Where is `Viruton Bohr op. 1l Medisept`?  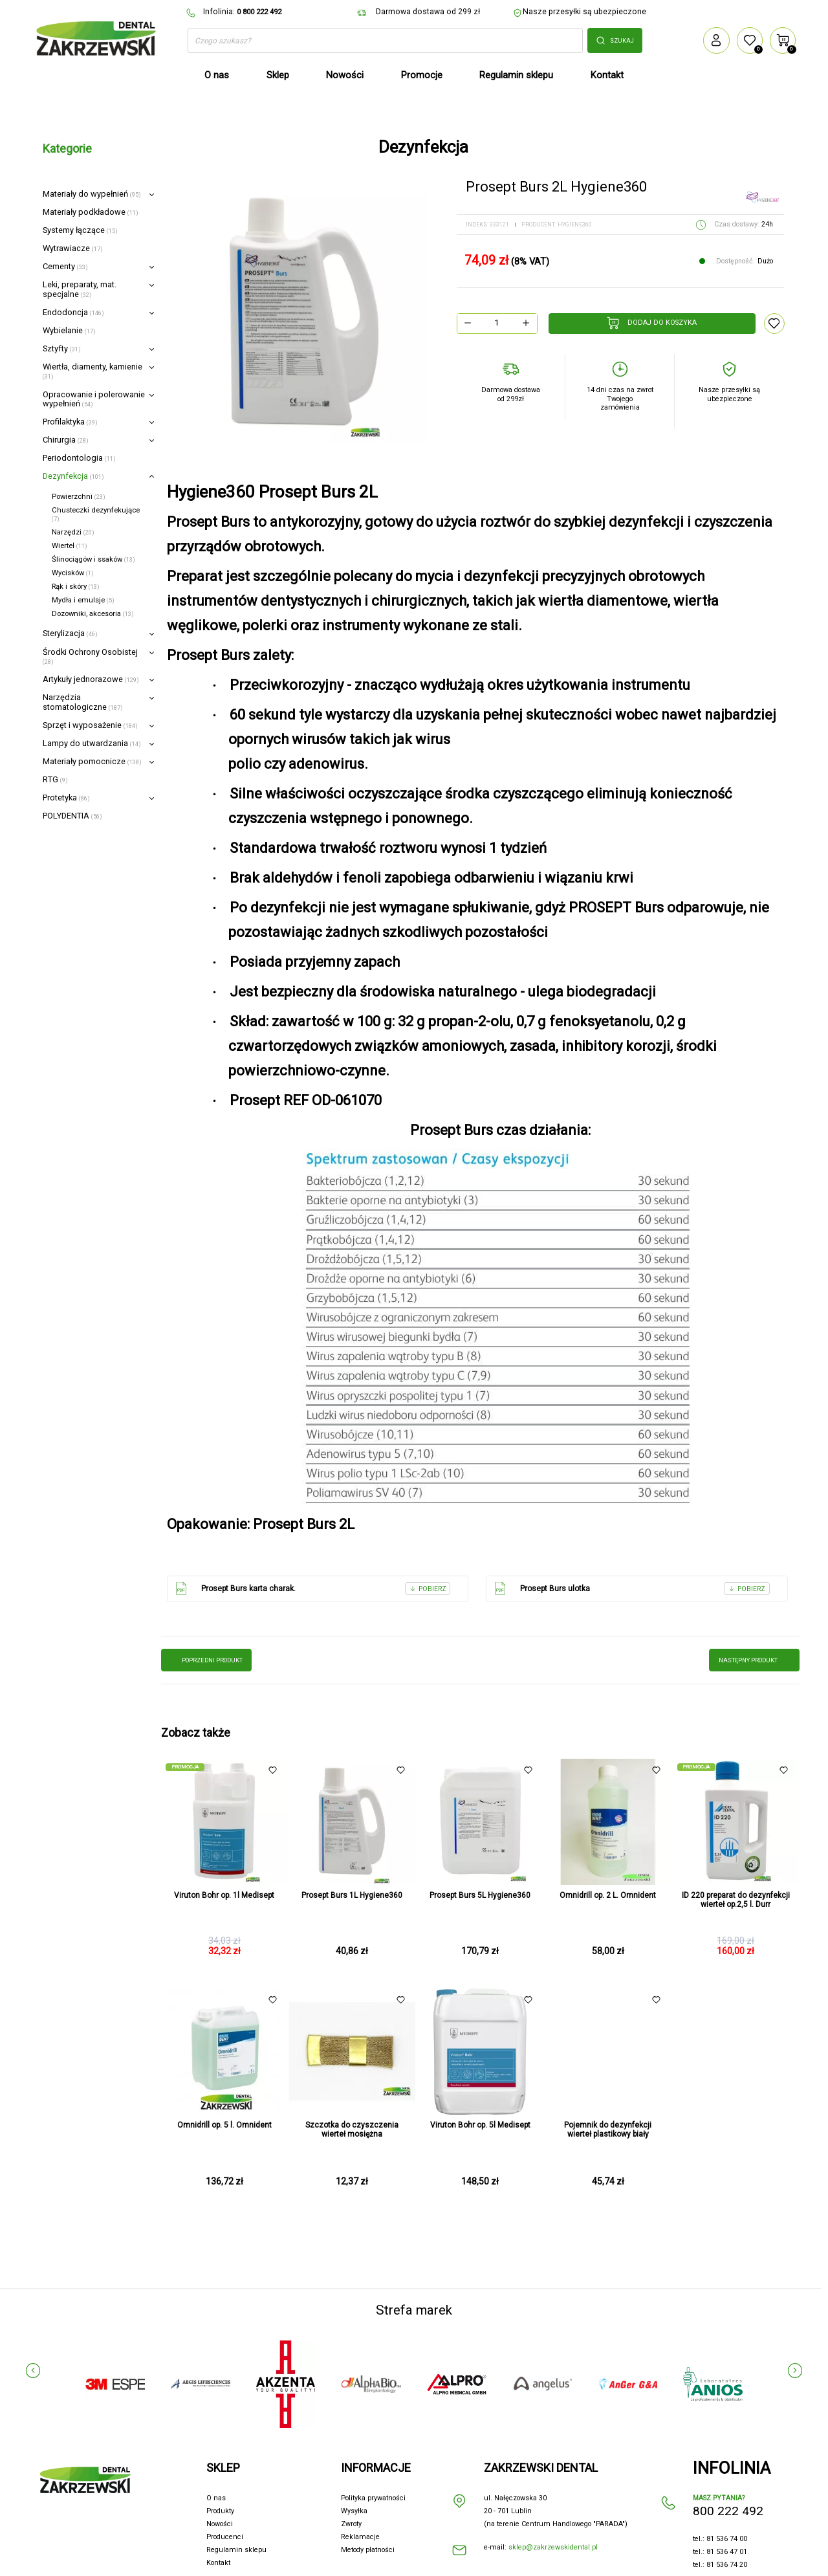 Viruton Bohr op. 1l Medisept is located at coordinates (224, 1895).